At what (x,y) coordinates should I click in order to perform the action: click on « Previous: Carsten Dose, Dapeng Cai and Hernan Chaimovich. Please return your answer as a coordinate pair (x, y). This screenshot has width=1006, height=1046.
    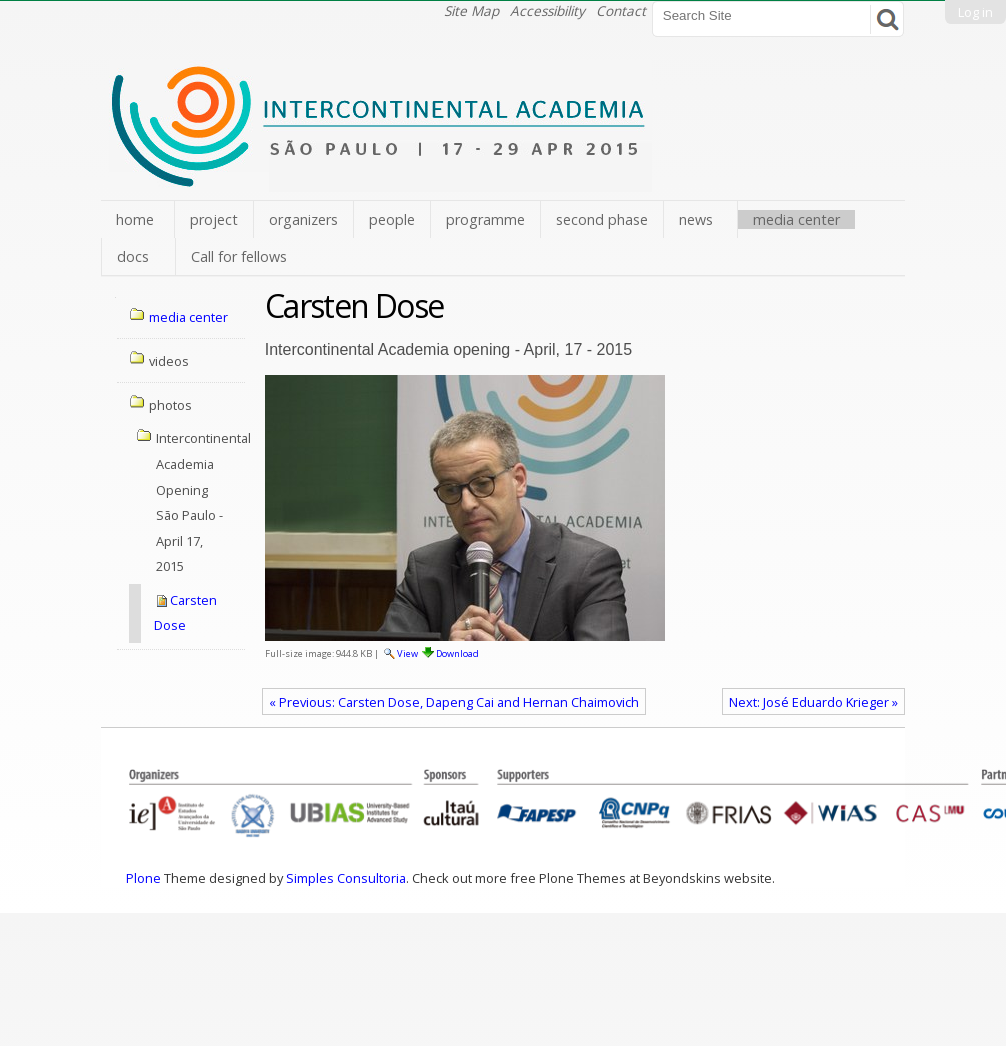
    Looking at the image, I should click on (454, 702).